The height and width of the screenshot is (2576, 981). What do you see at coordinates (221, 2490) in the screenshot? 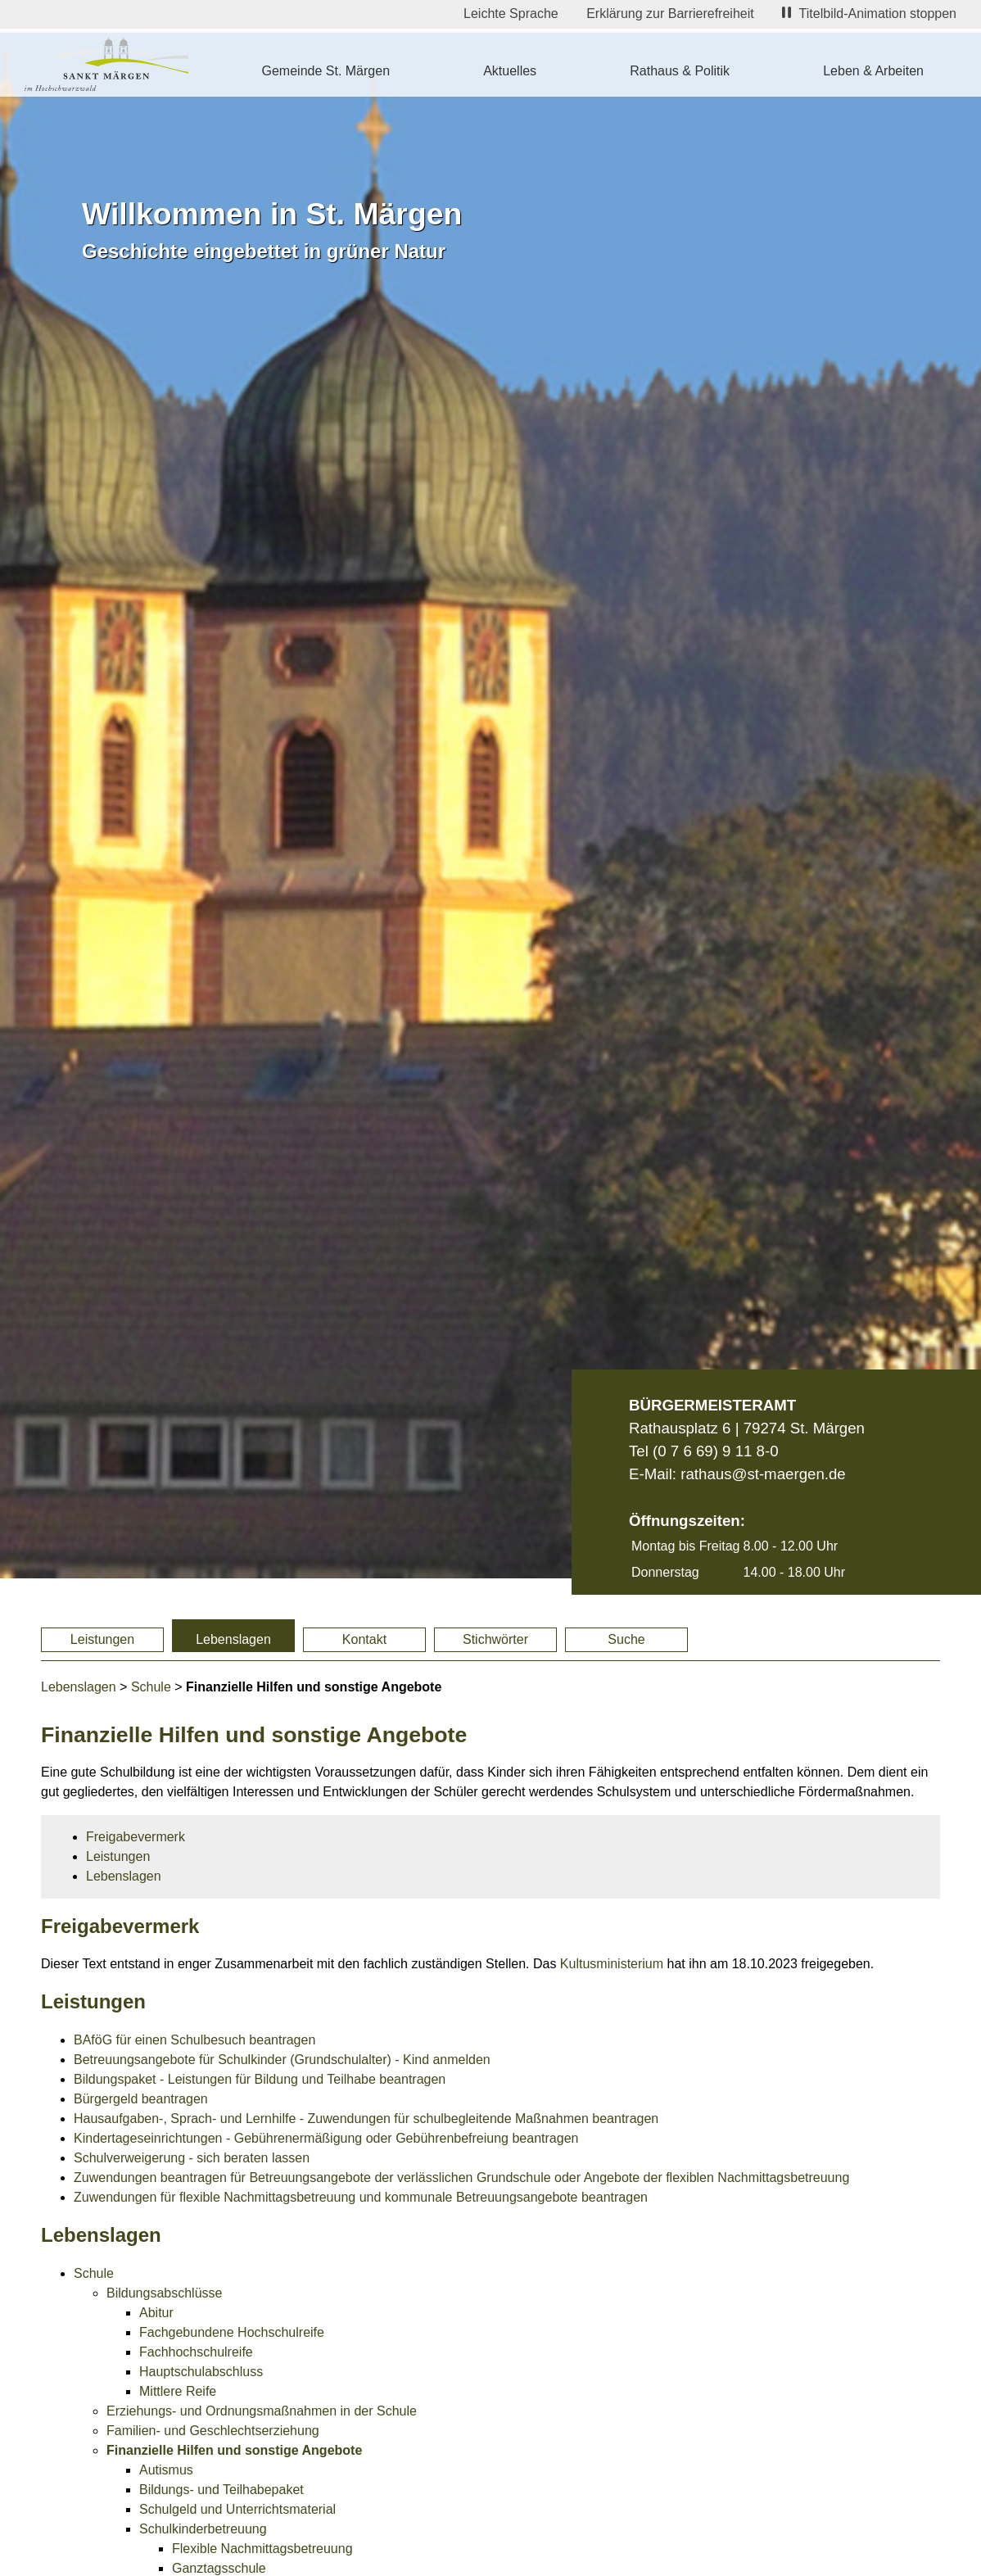
I see `Bildungs- und Teilhabepaket` at bounding box center [221, 2490].